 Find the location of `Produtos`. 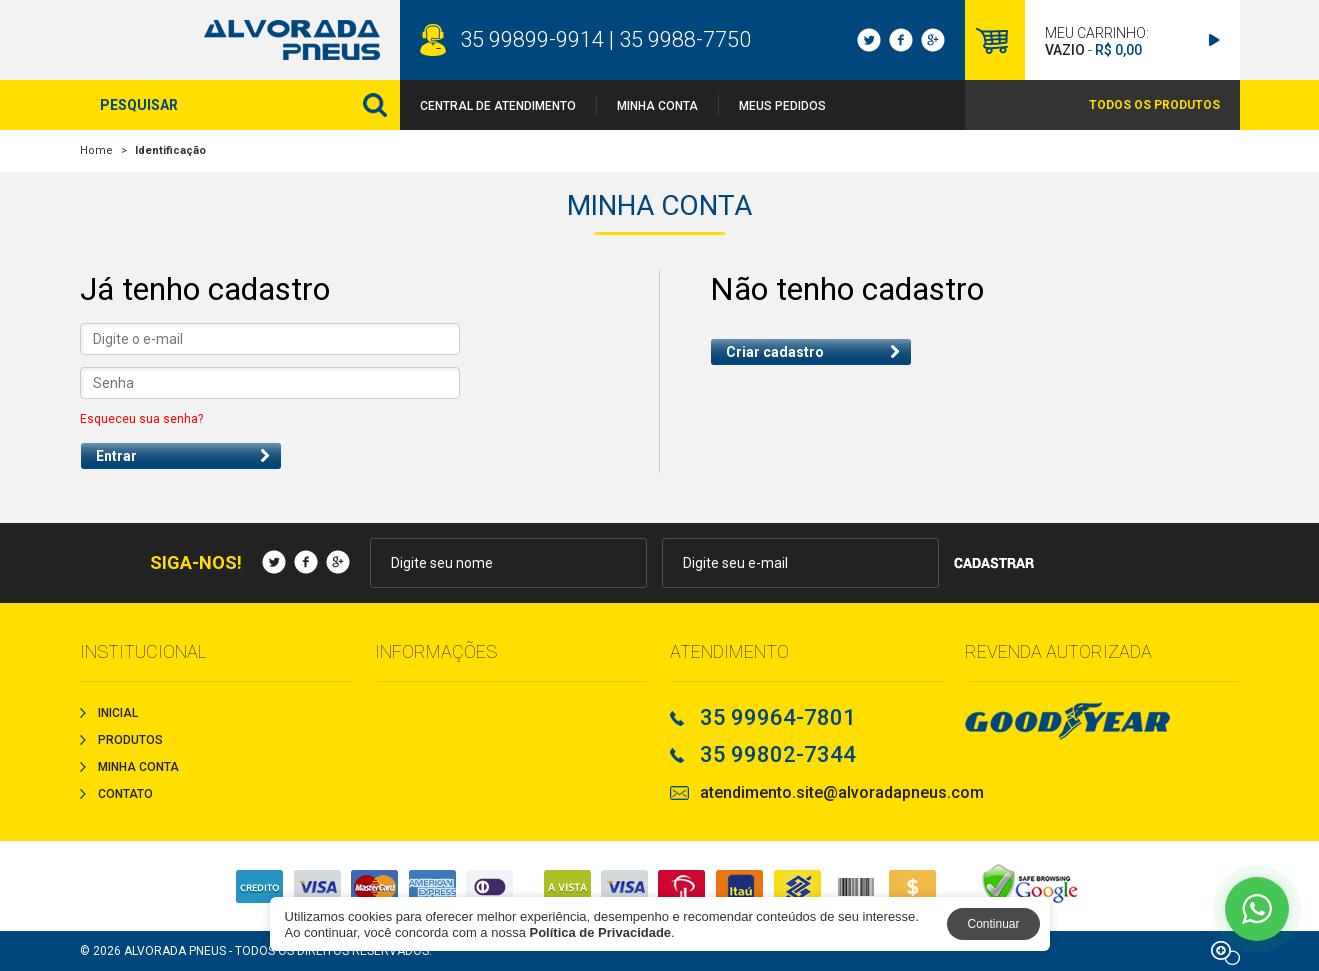

Produtos is located at coordinates (130, 740).